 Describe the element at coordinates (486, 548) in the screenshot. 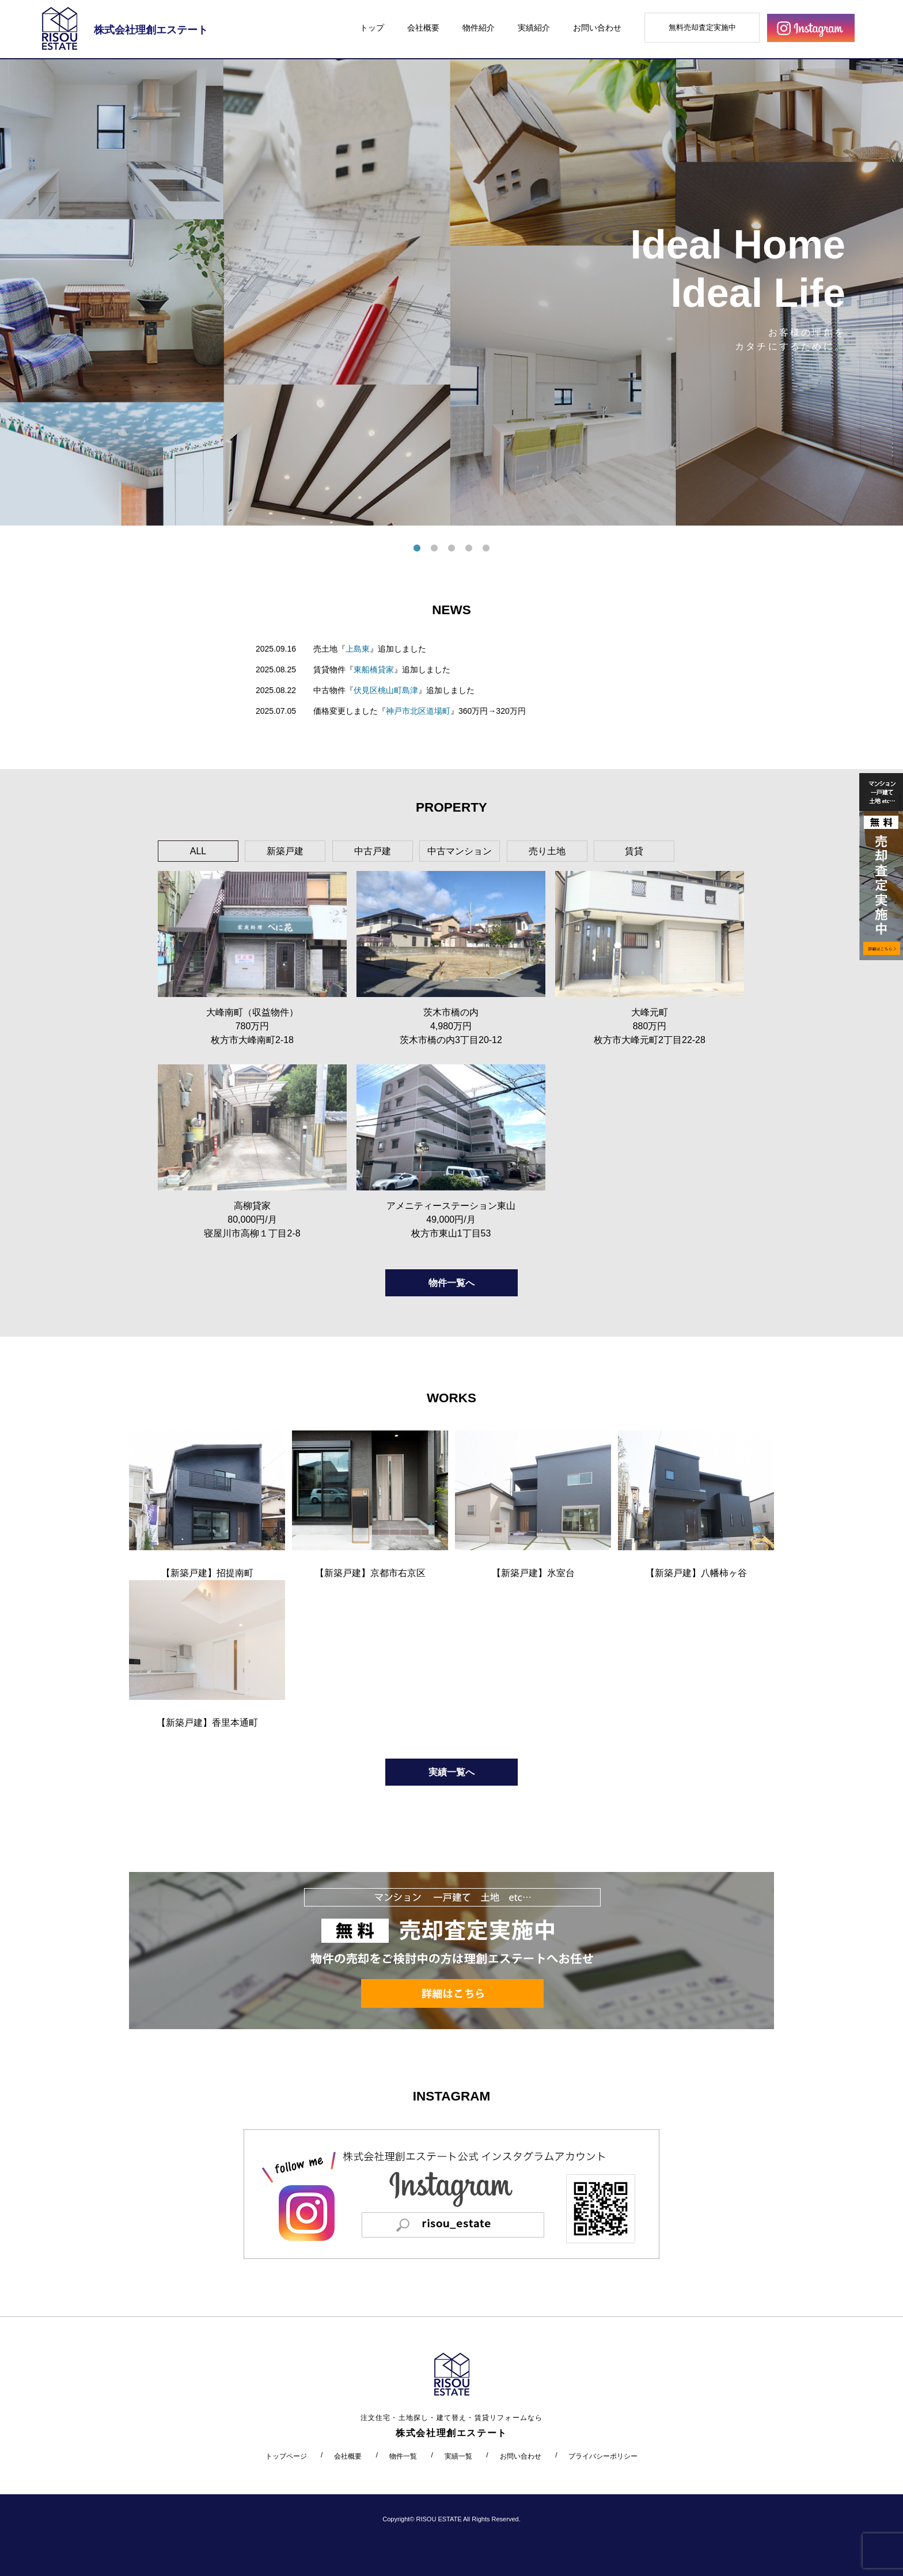

I see `5 [tab]` at that location.